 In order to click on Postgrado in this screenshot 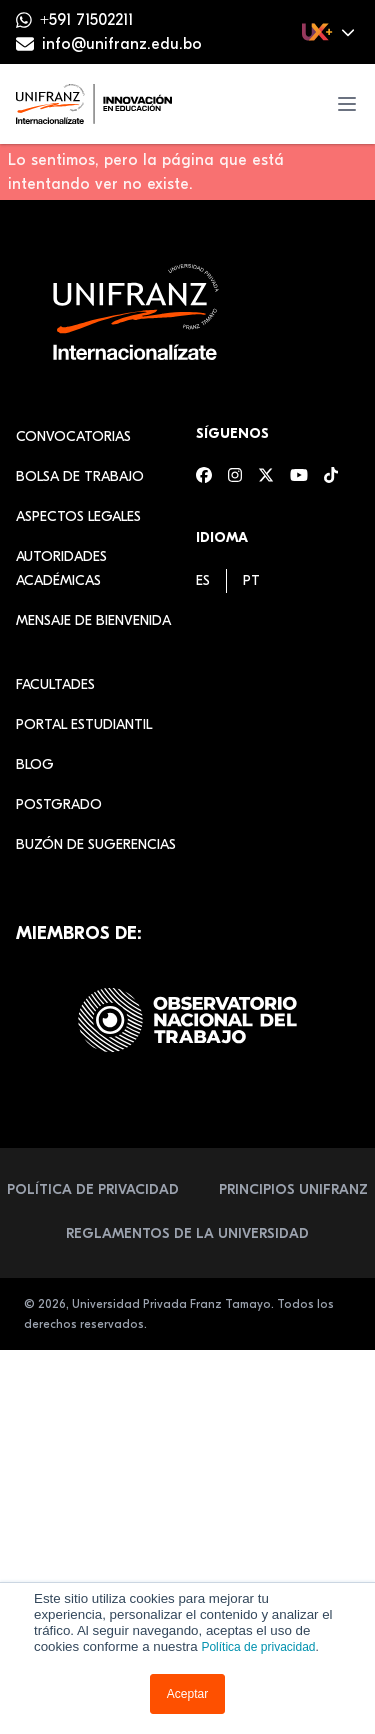, I will do `click(59, 804)`.